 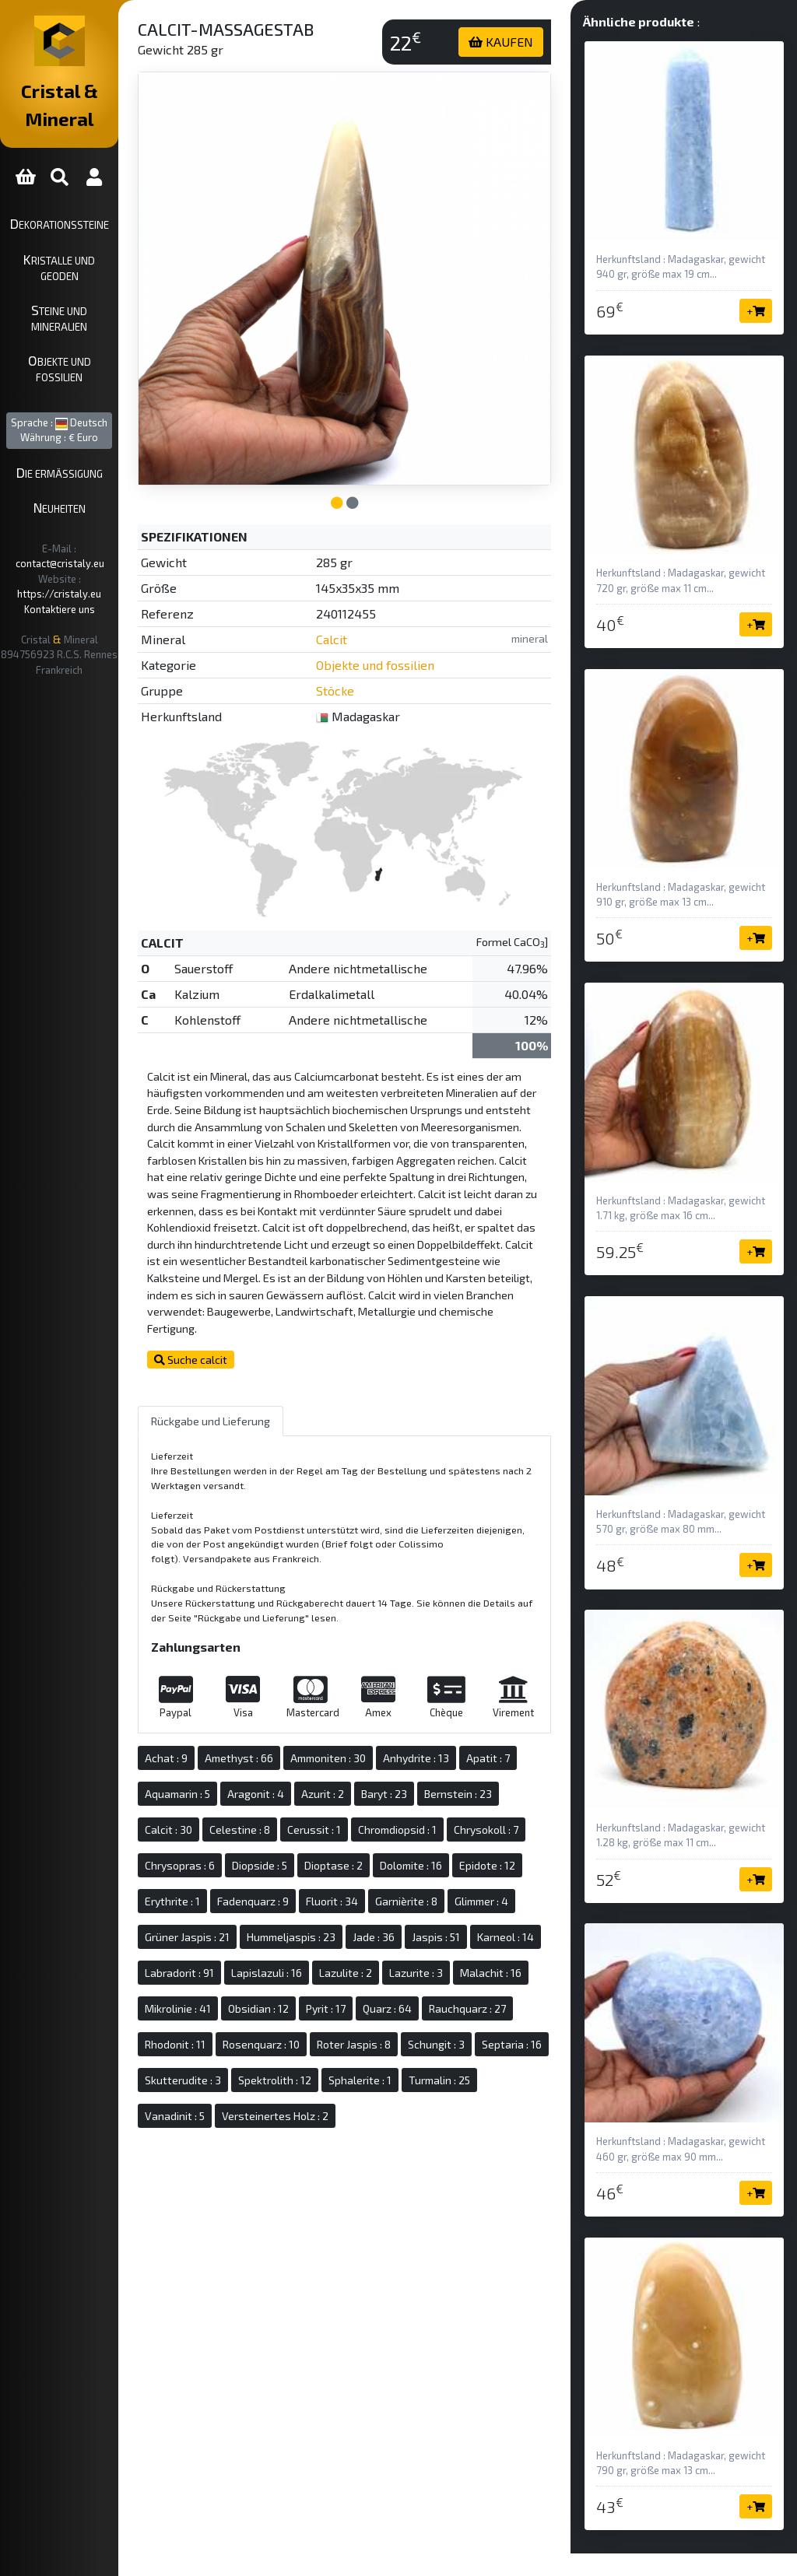 I want to click on Dolomite : 16, so click(x=328, y=1859).